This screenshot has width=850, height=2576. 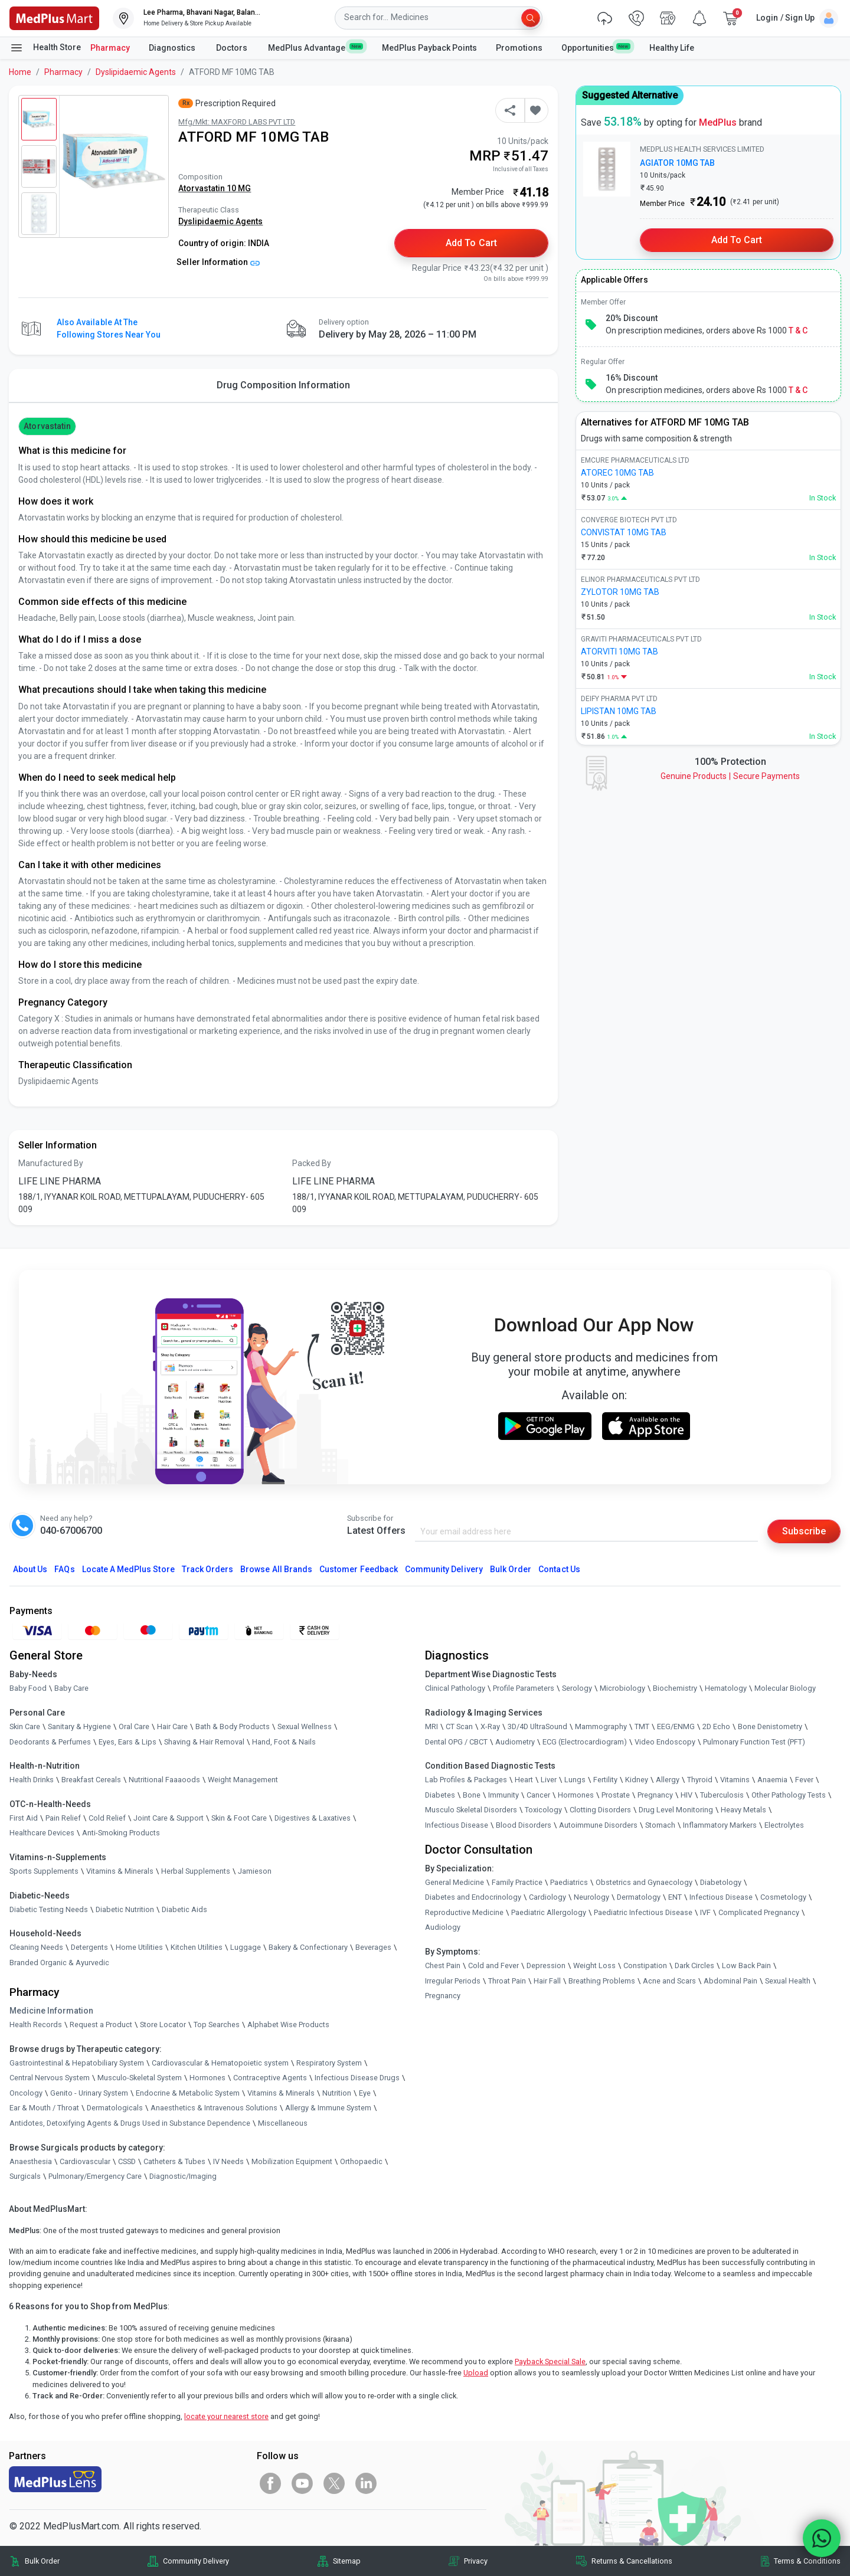 What do you see at coordinates (584, 1741) in the screenshot?
I see `ECG (Electrocardiogram)` at bounding box center [584, 1741].